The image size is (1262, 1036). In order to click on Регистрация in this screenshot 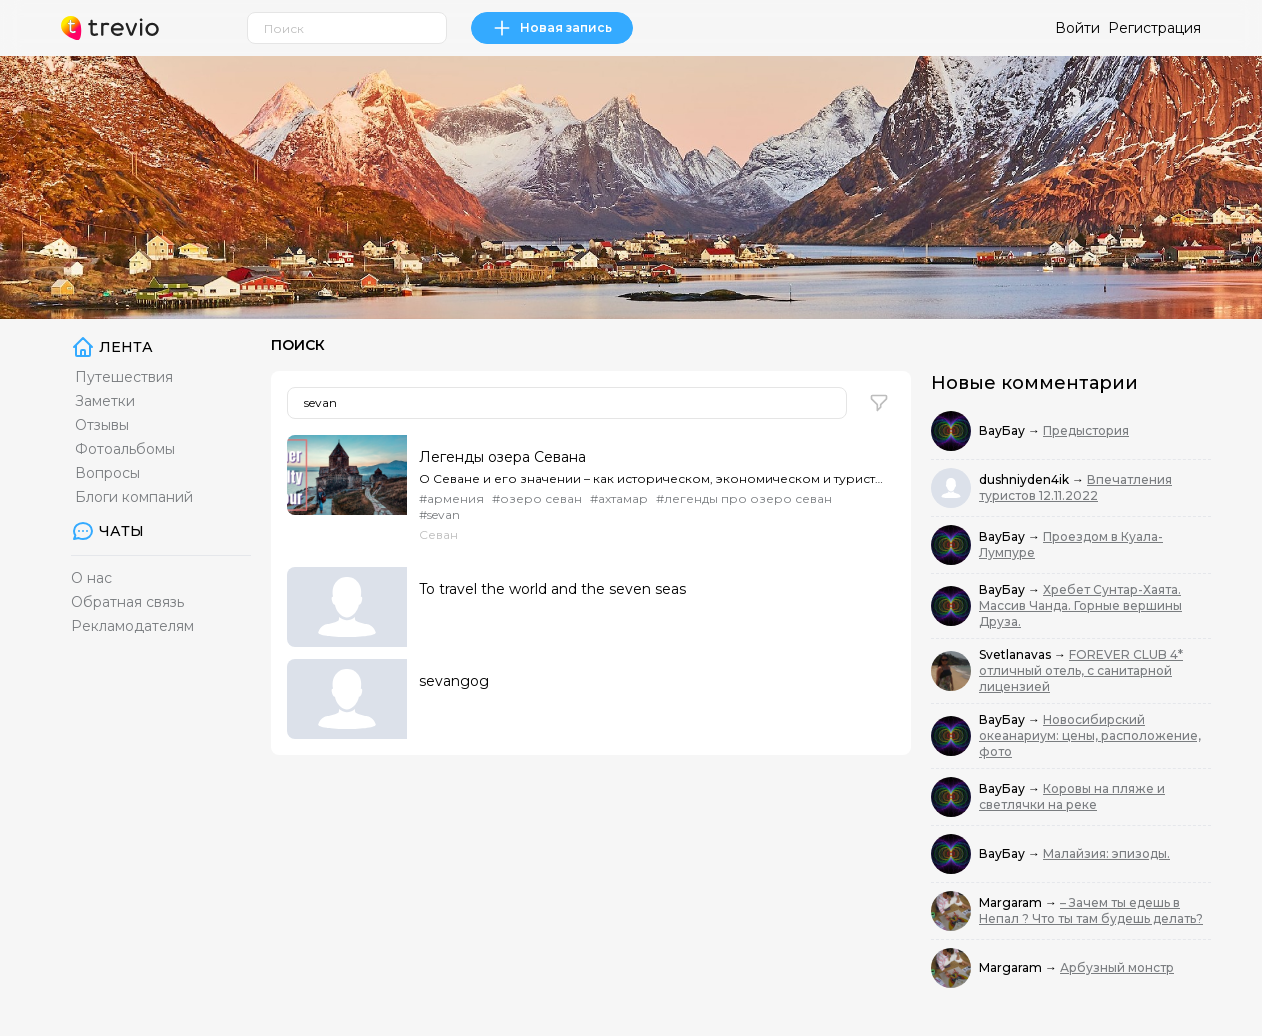, I will do `click(1154, 28)`.